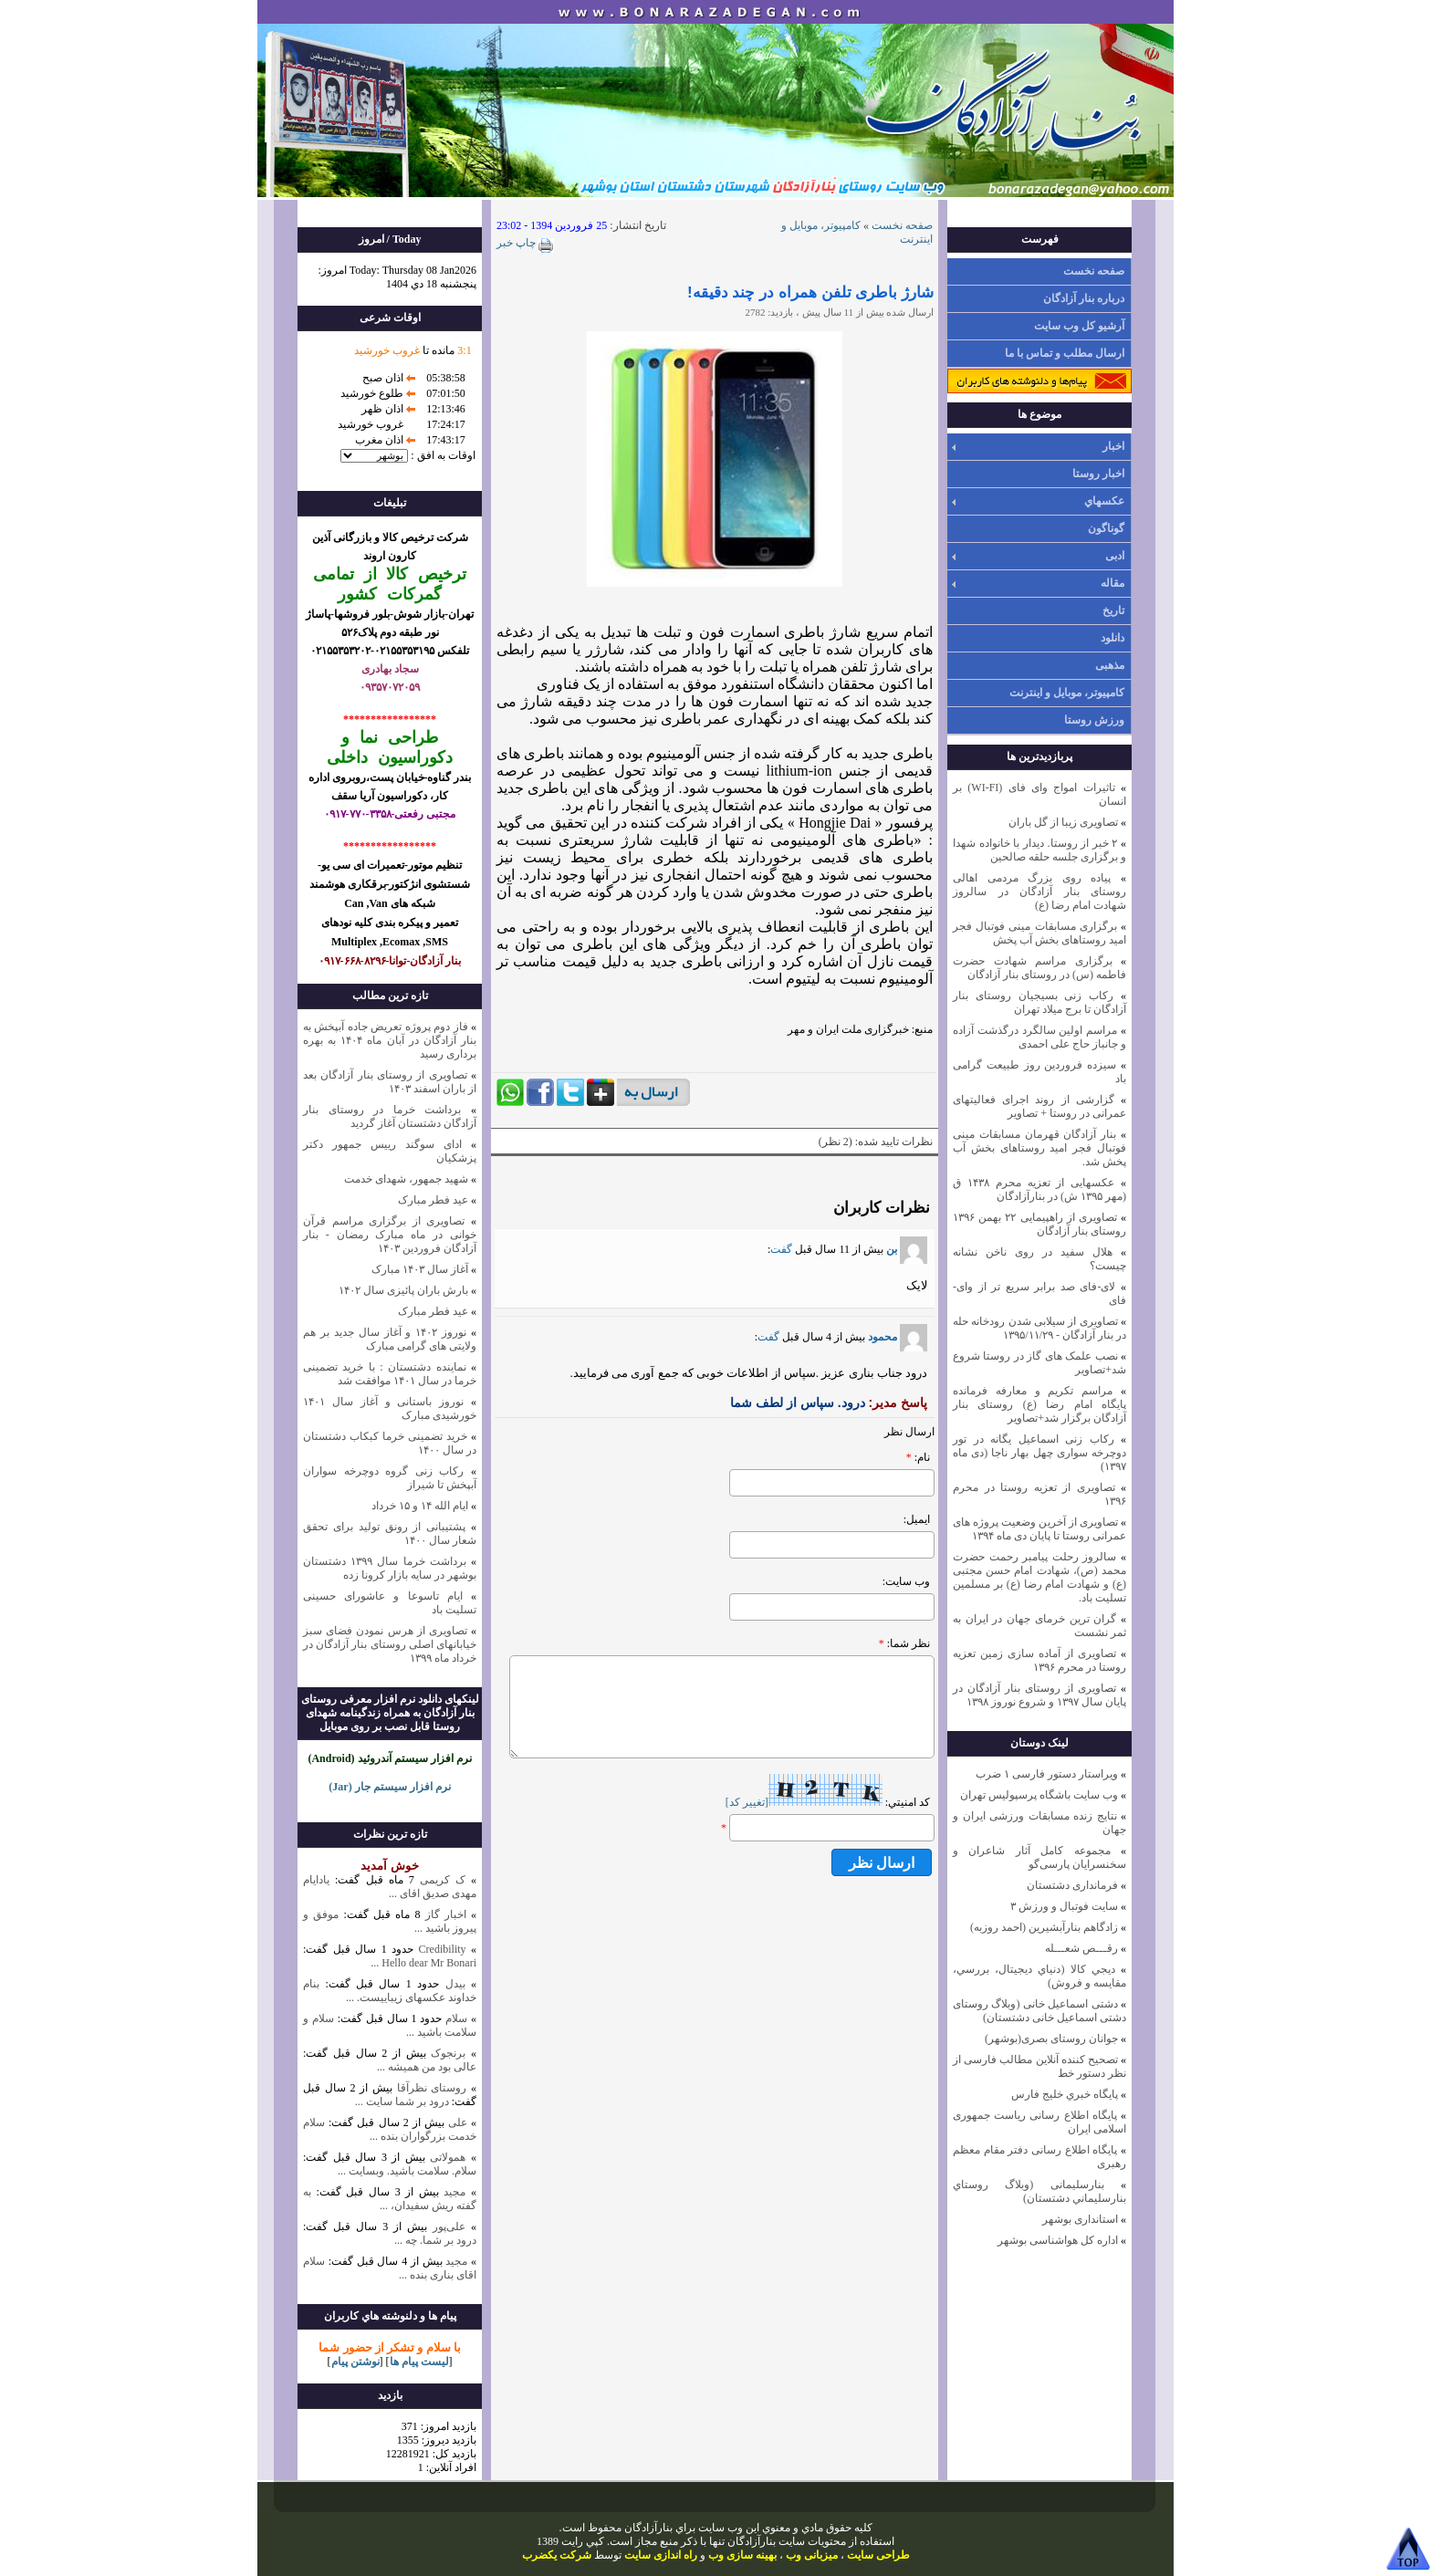 The image size is (1431, 2576). What do you see at coordinates (1064, 1906) in the screenshot?
I see `سایت فوتبال و ورزش ۳` at bounding box center [1064, 1906].